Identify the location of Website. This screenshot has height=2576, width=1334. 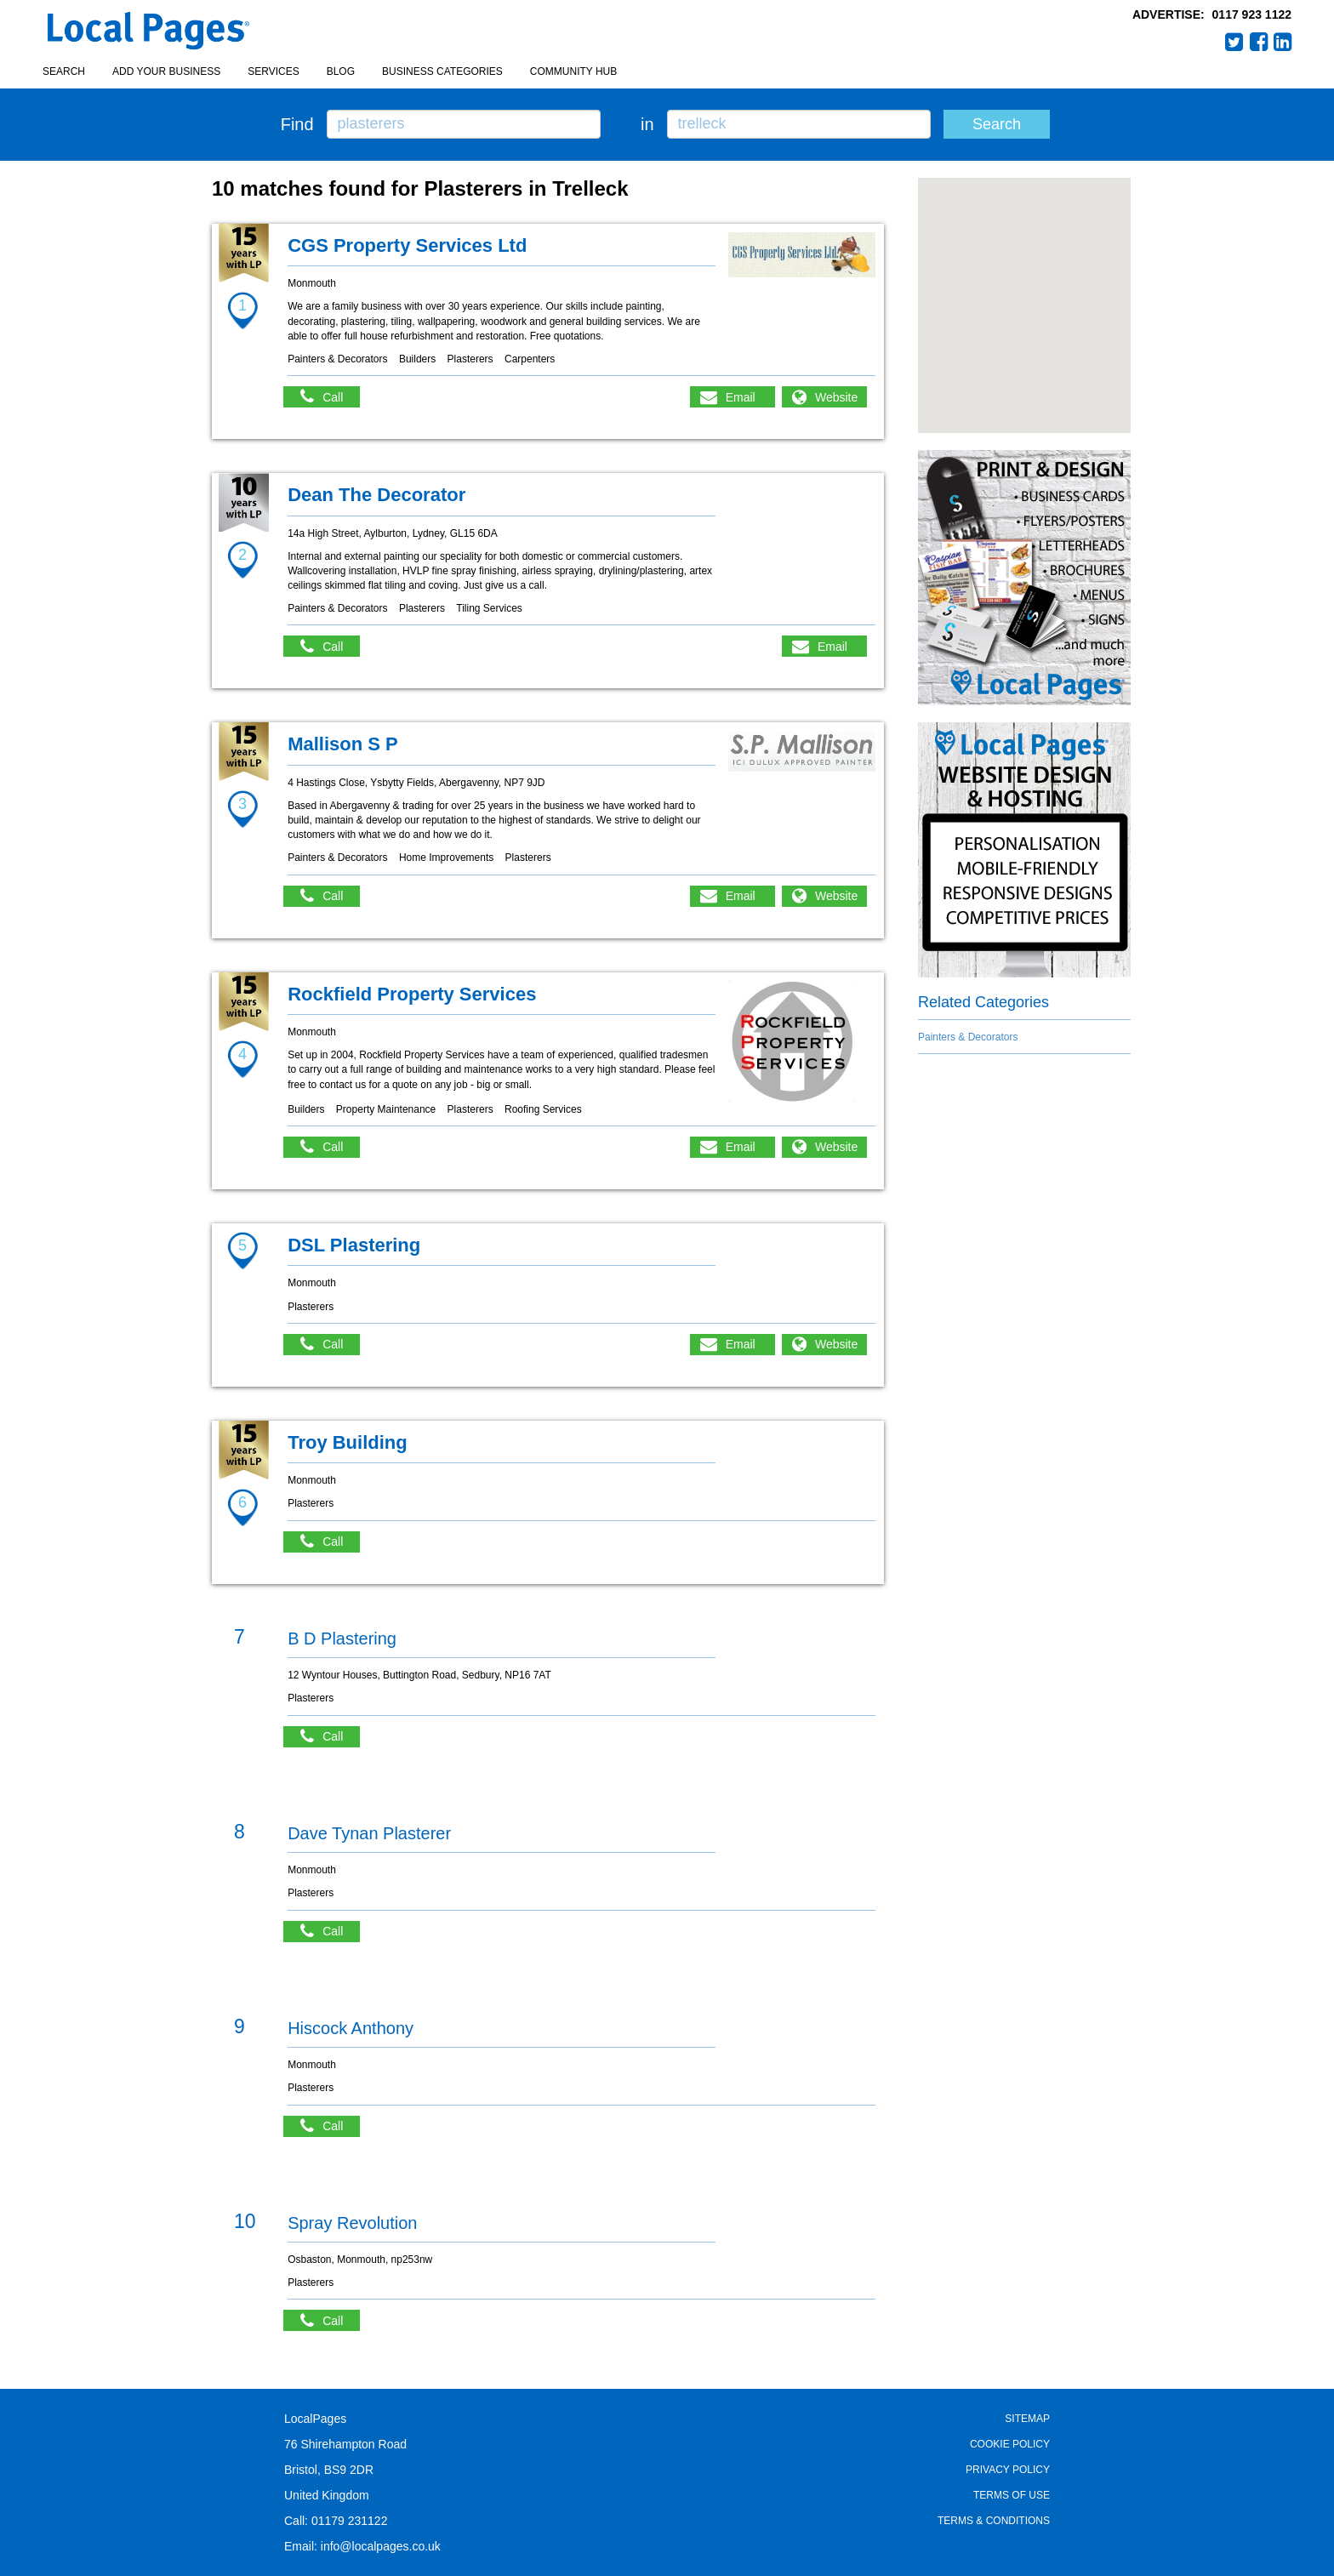
(836, 397).